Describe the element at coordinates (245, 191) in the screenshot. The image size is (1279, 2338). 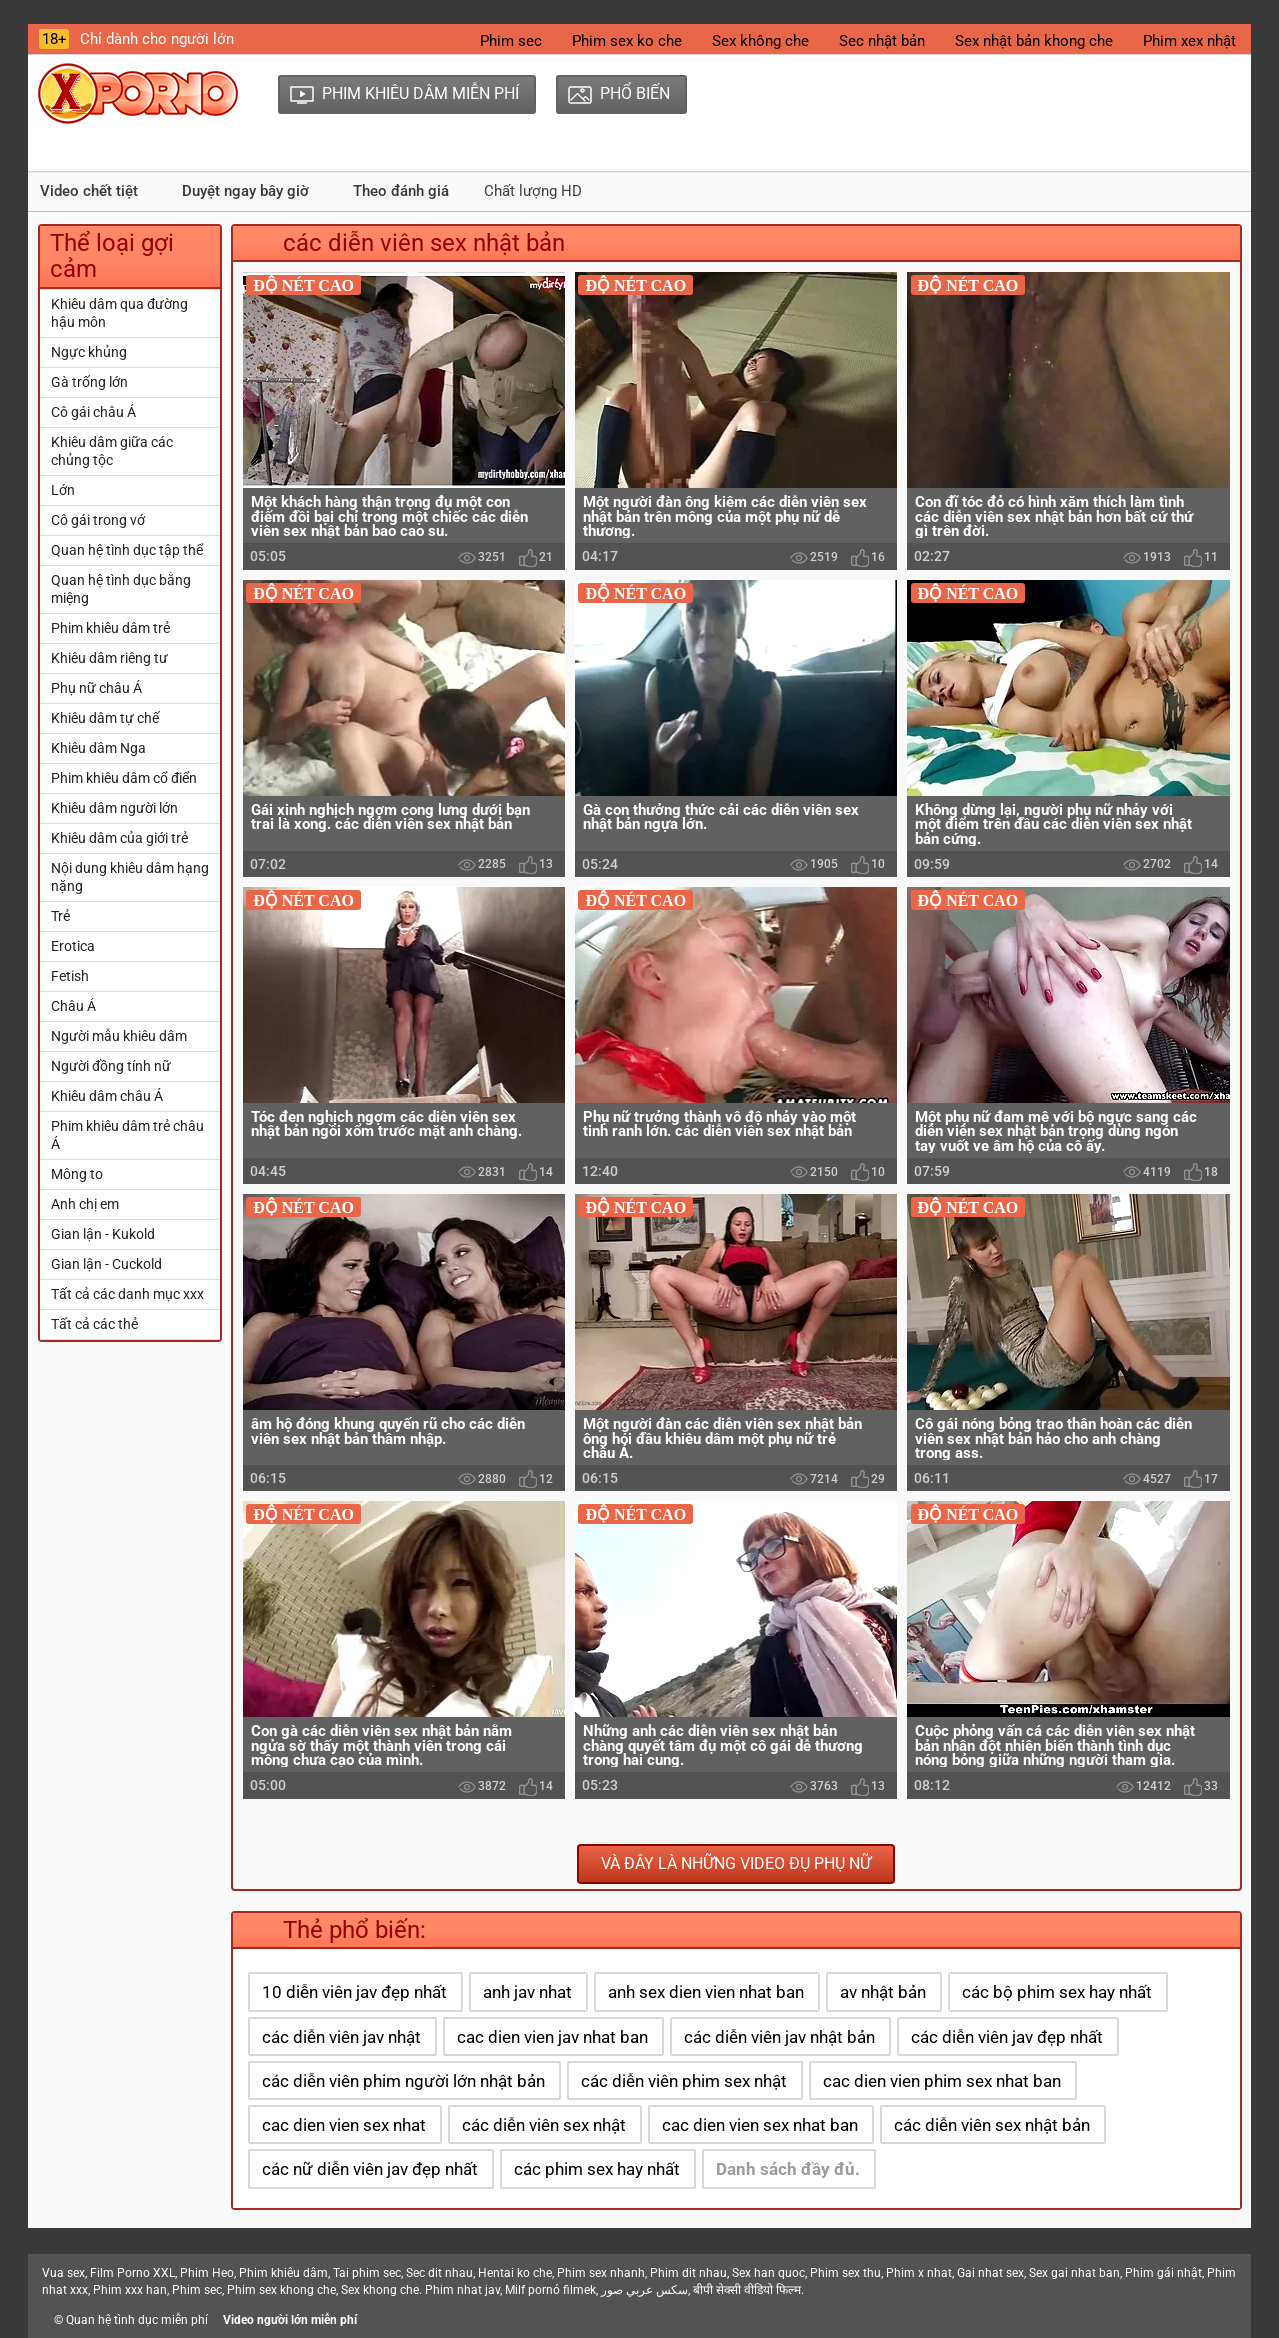
I see `Duyệt ngay bây giờ` at that location.